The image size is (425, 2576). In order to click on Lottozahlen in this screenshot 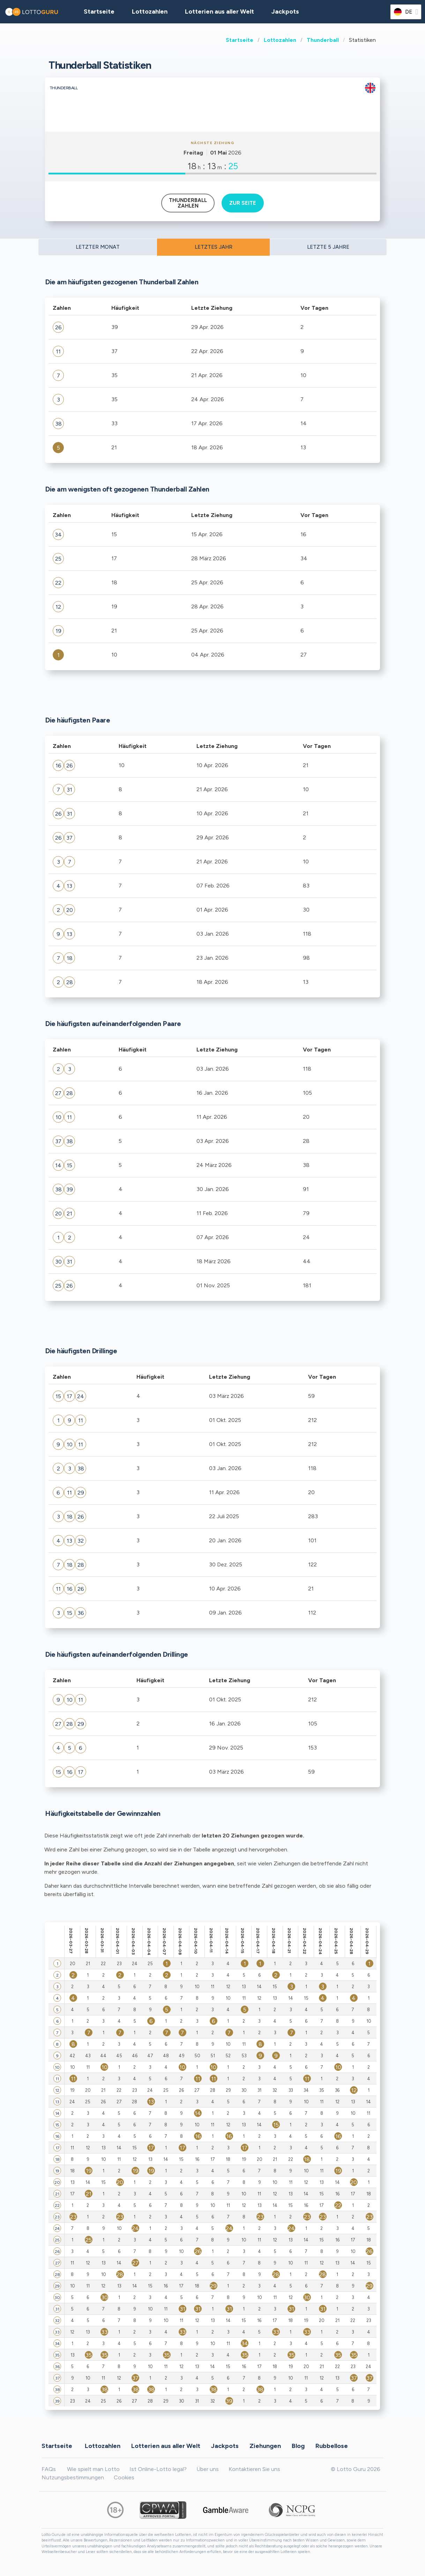, I will do `click(280, 40)`.